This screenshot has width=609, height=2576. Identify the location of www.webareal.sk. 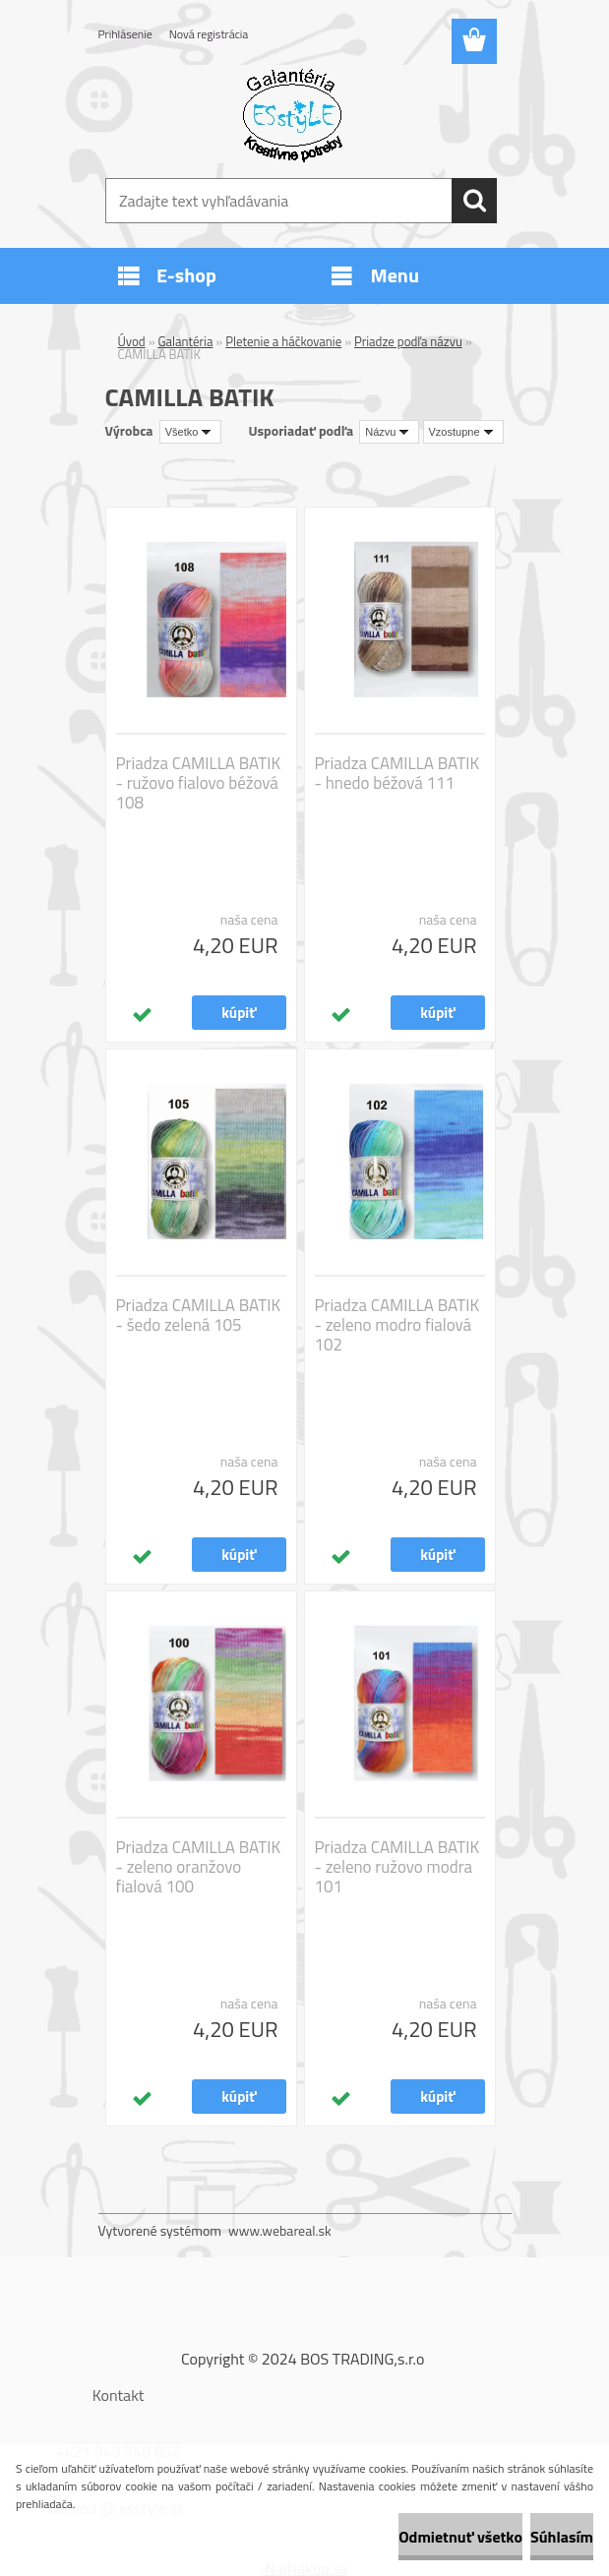
(280, 2230).